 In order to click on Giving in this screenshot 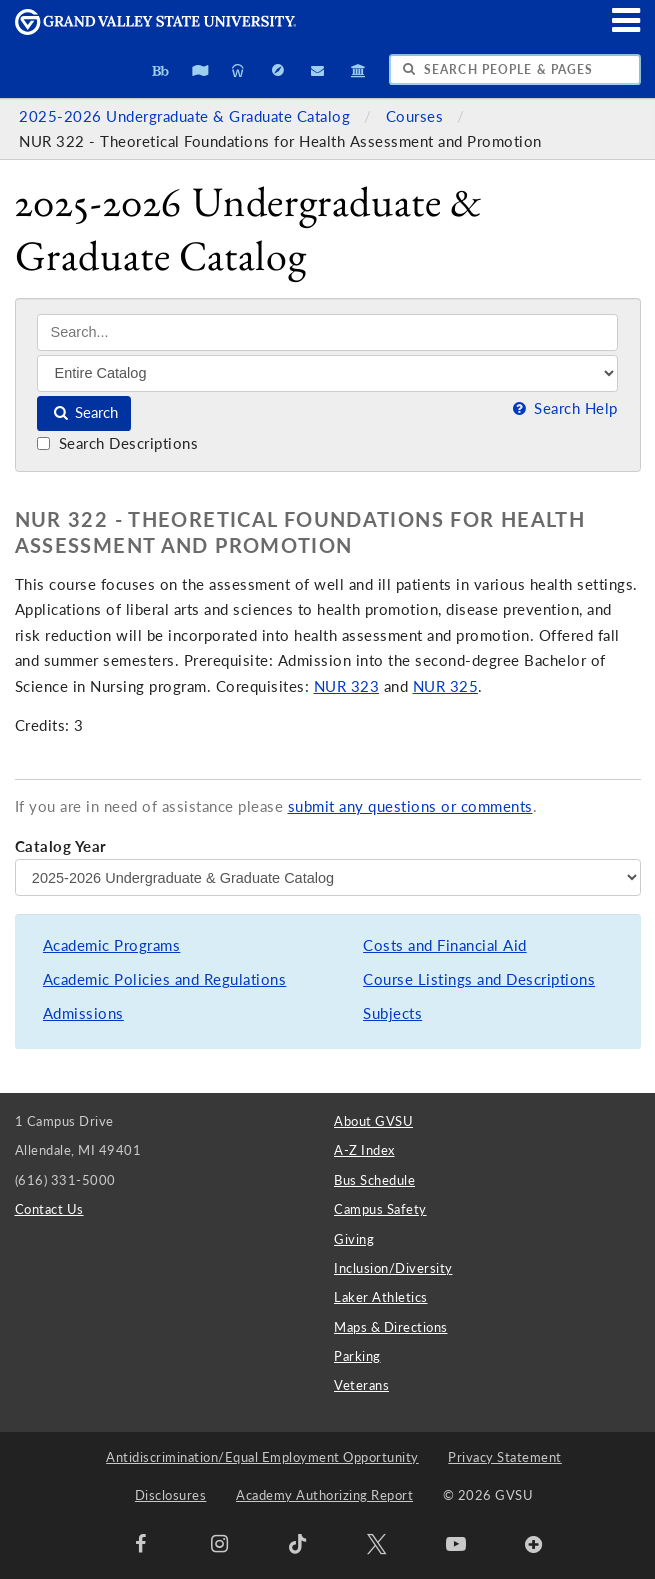, I will do `click(354, 1239)`.